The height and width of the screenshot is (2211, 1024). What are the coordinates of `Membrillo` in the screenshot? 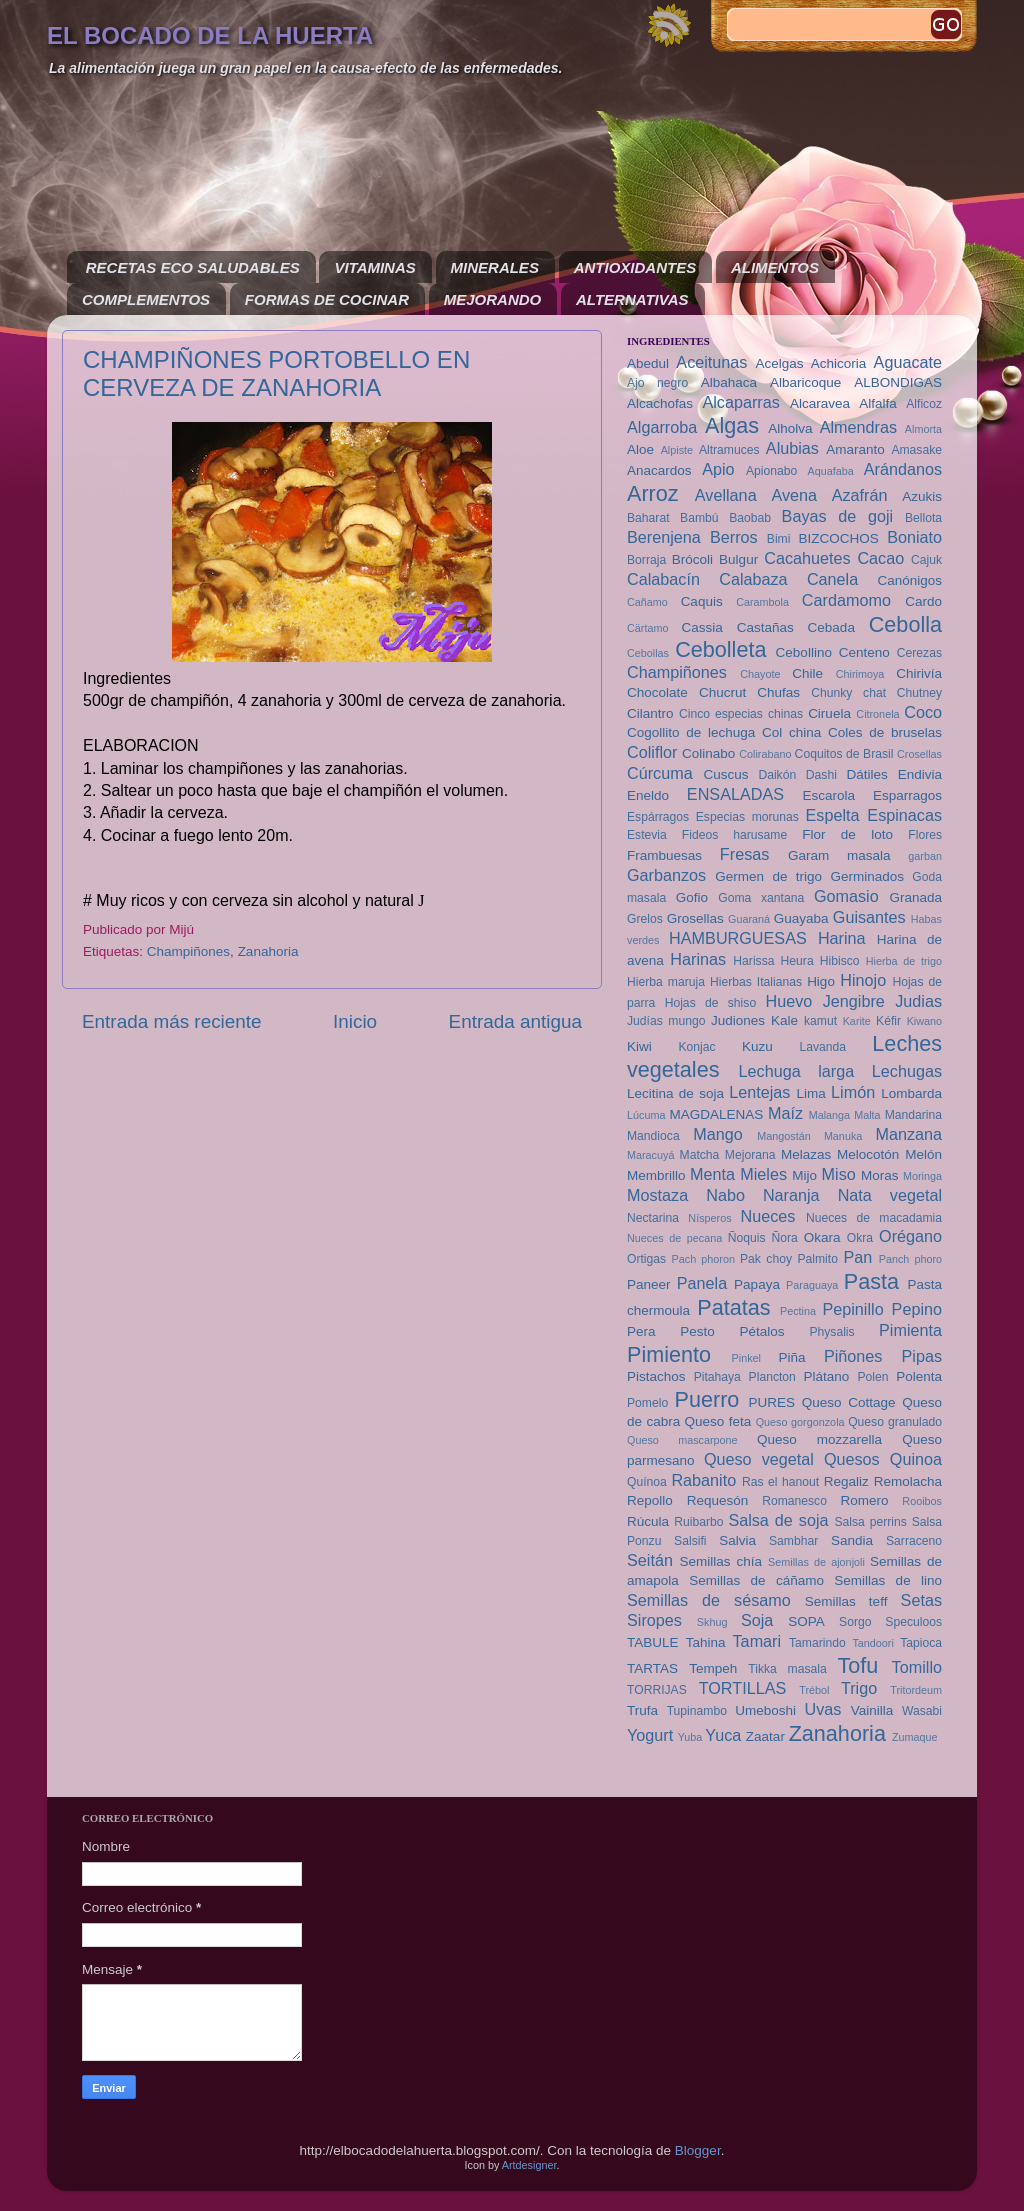 It's located at (656, 1175).